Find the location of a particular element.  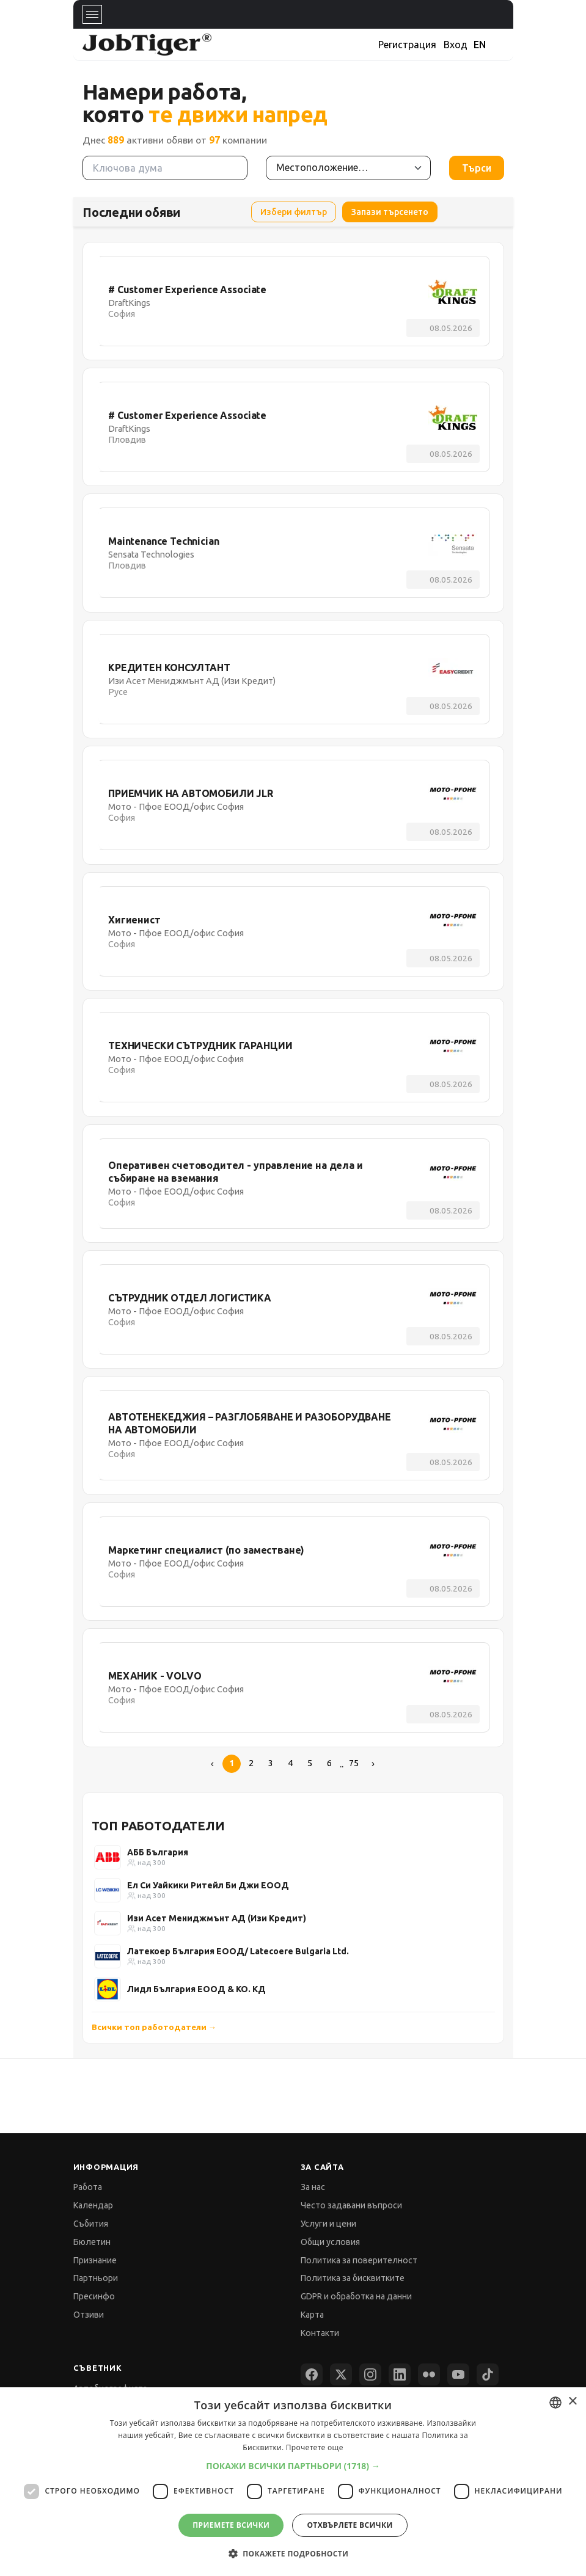

Регистрация is located at coordinates (407, 44).